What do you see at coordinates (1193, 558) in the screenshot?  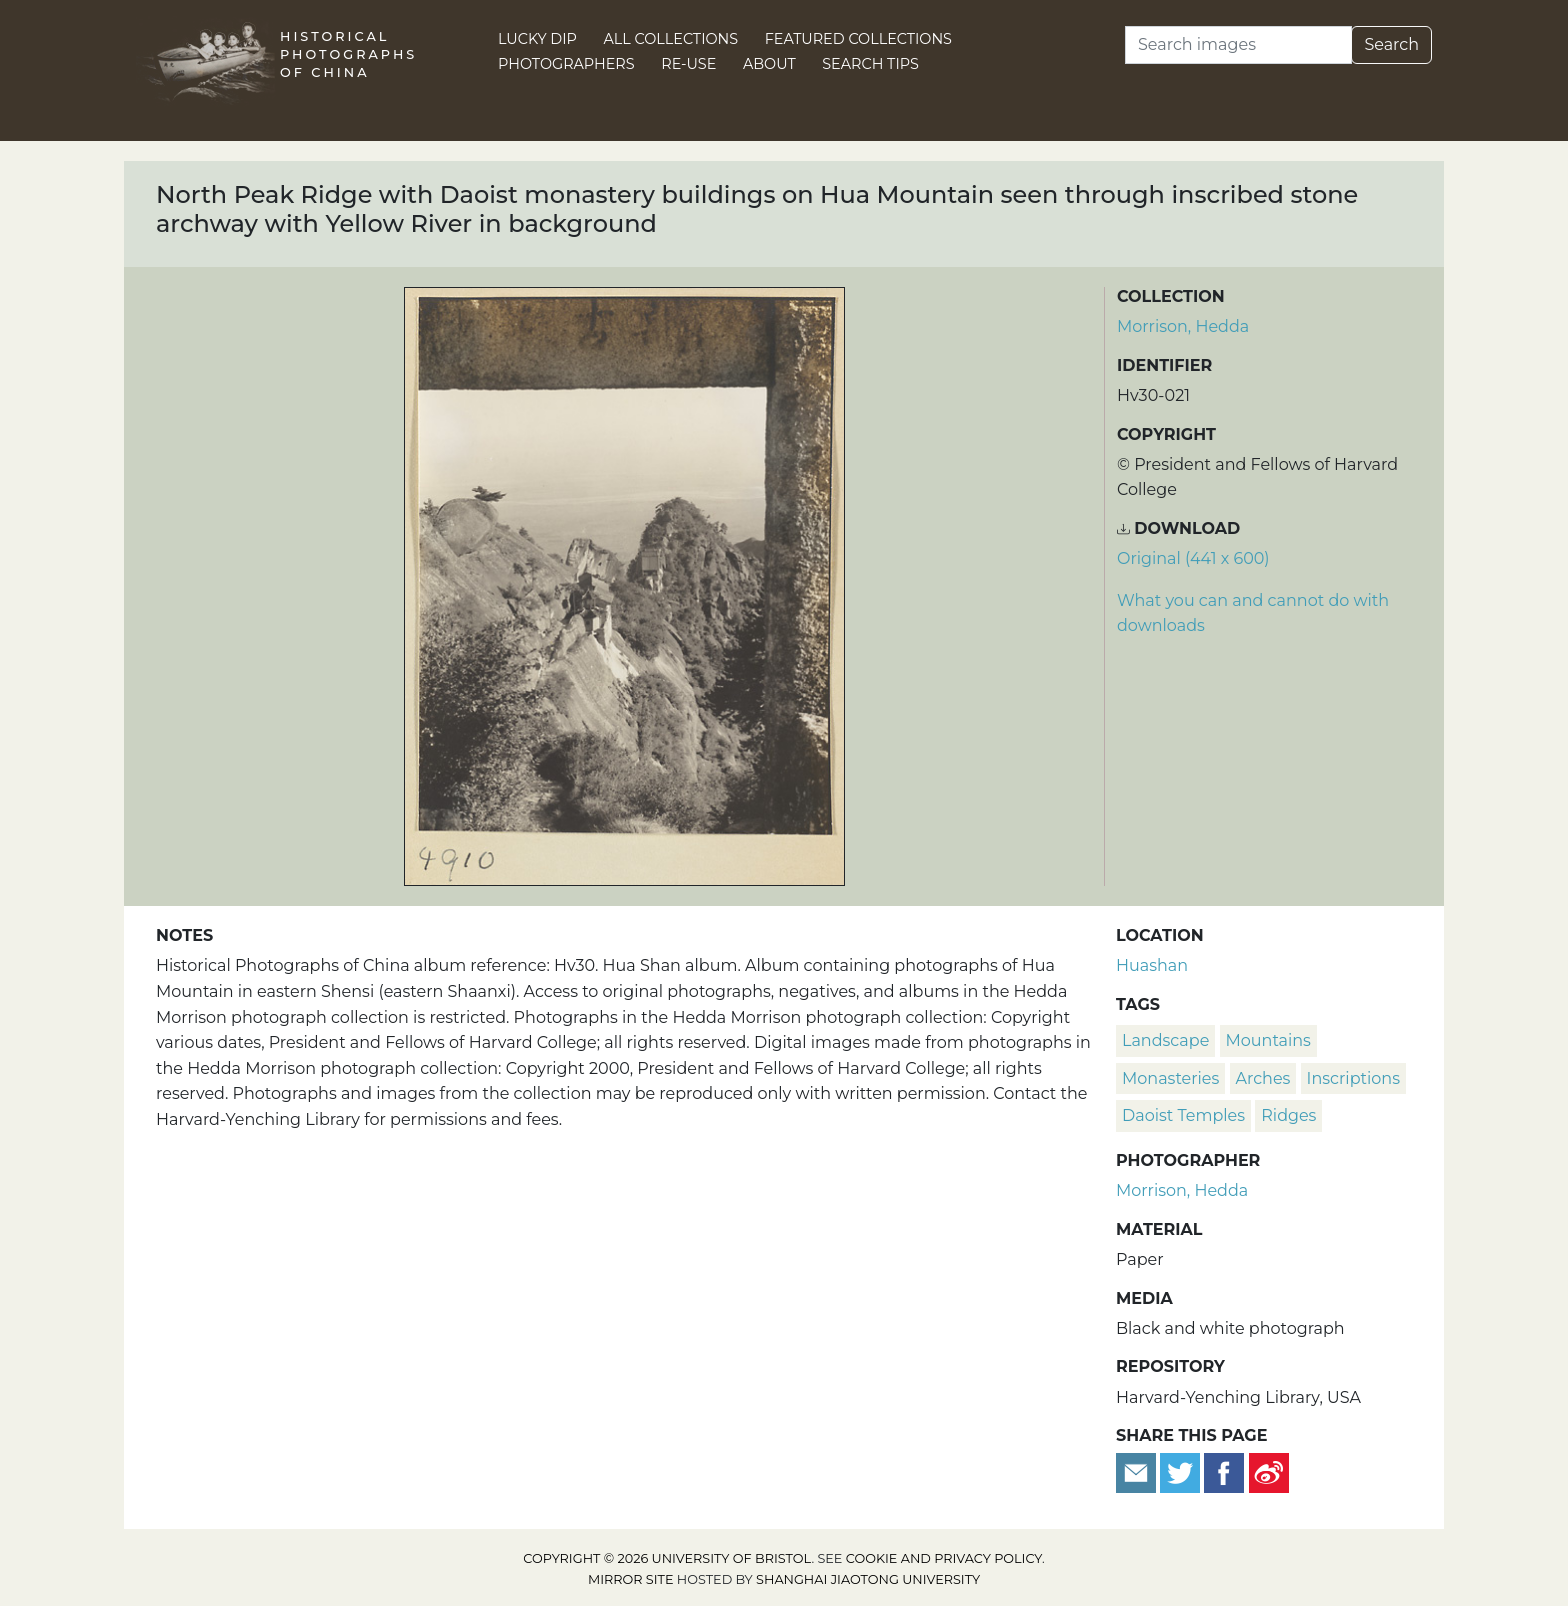 I see `Original (441 x 600) [Download image (441 x 600)]` at bounding box center [1193, 558].